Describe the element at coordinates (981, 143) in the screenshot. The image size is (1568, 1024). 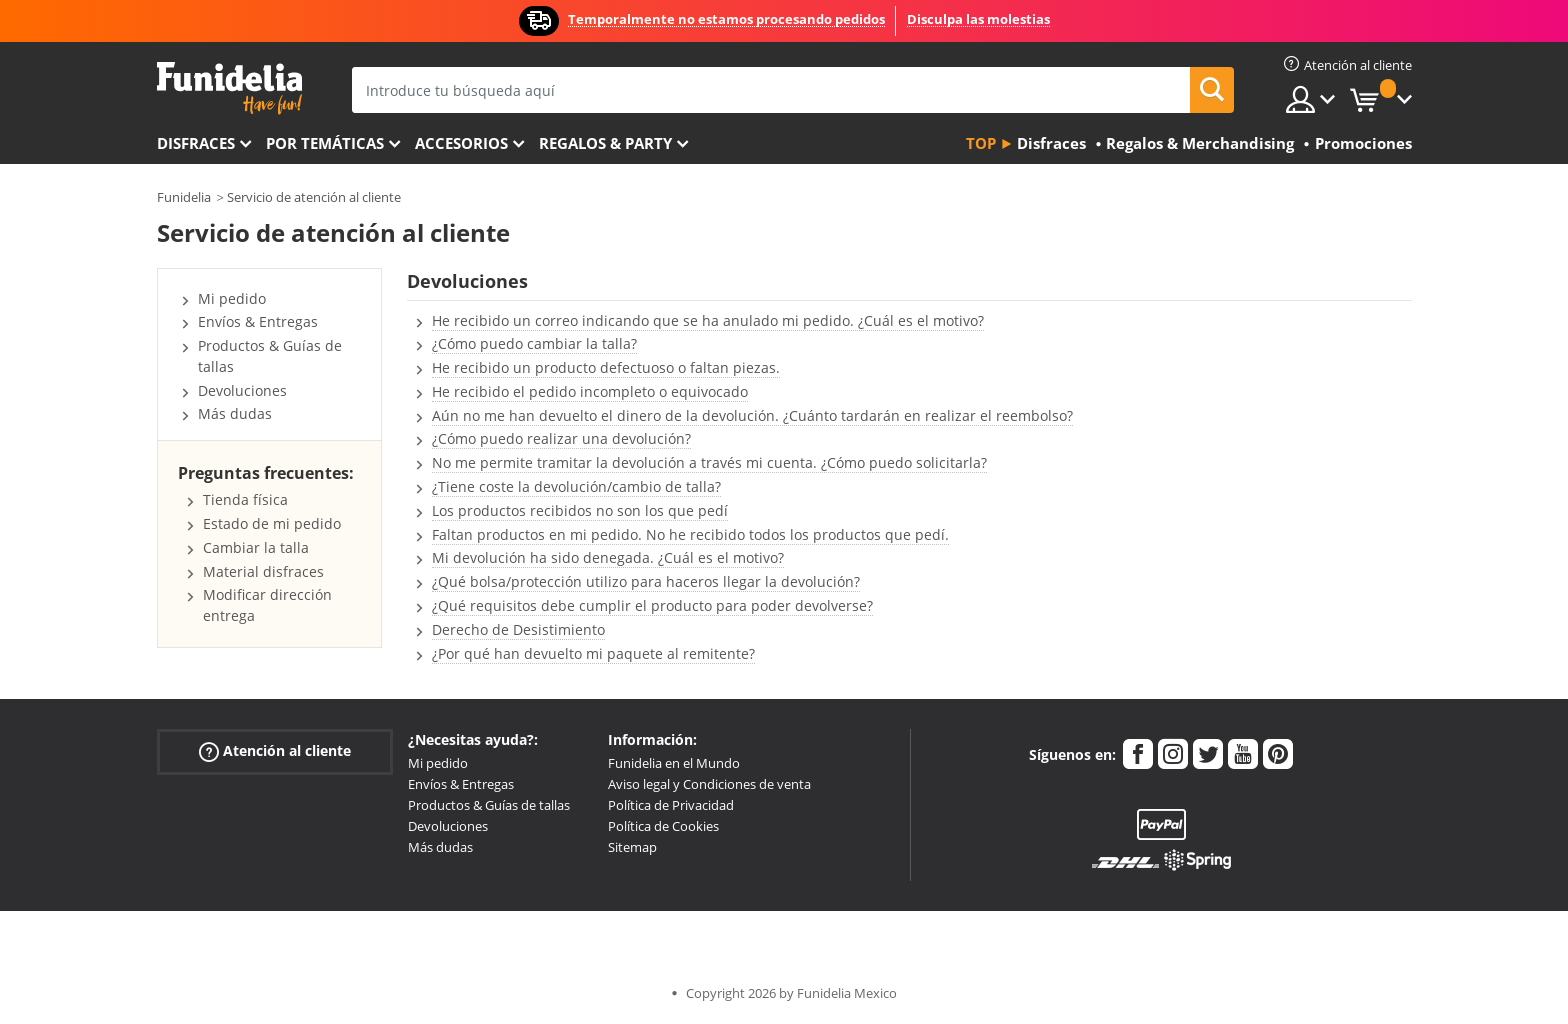
I see `Top` at that location.